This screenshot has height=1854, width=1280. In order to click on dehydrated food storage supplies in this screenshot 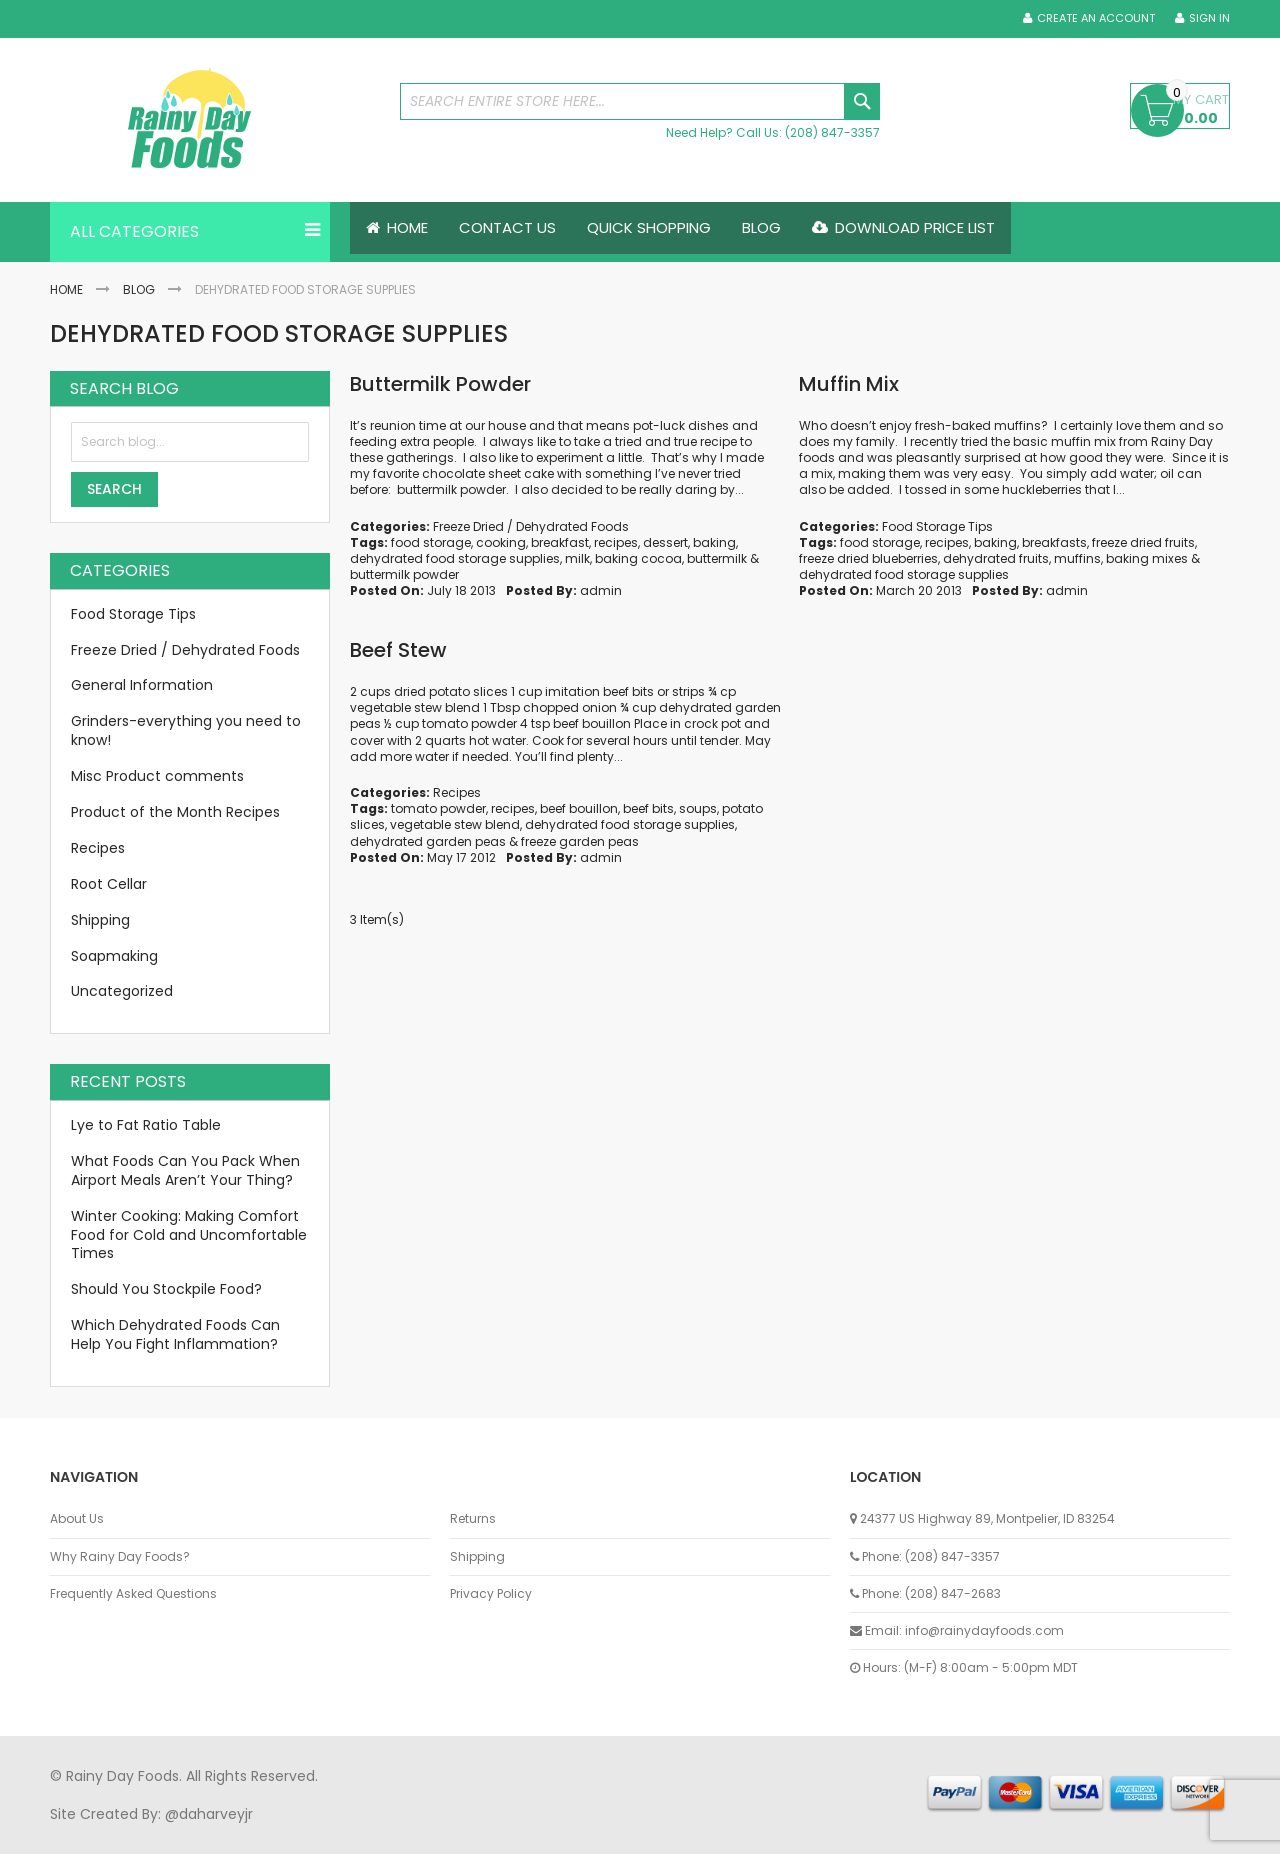, I will do `click(455, 558)`.